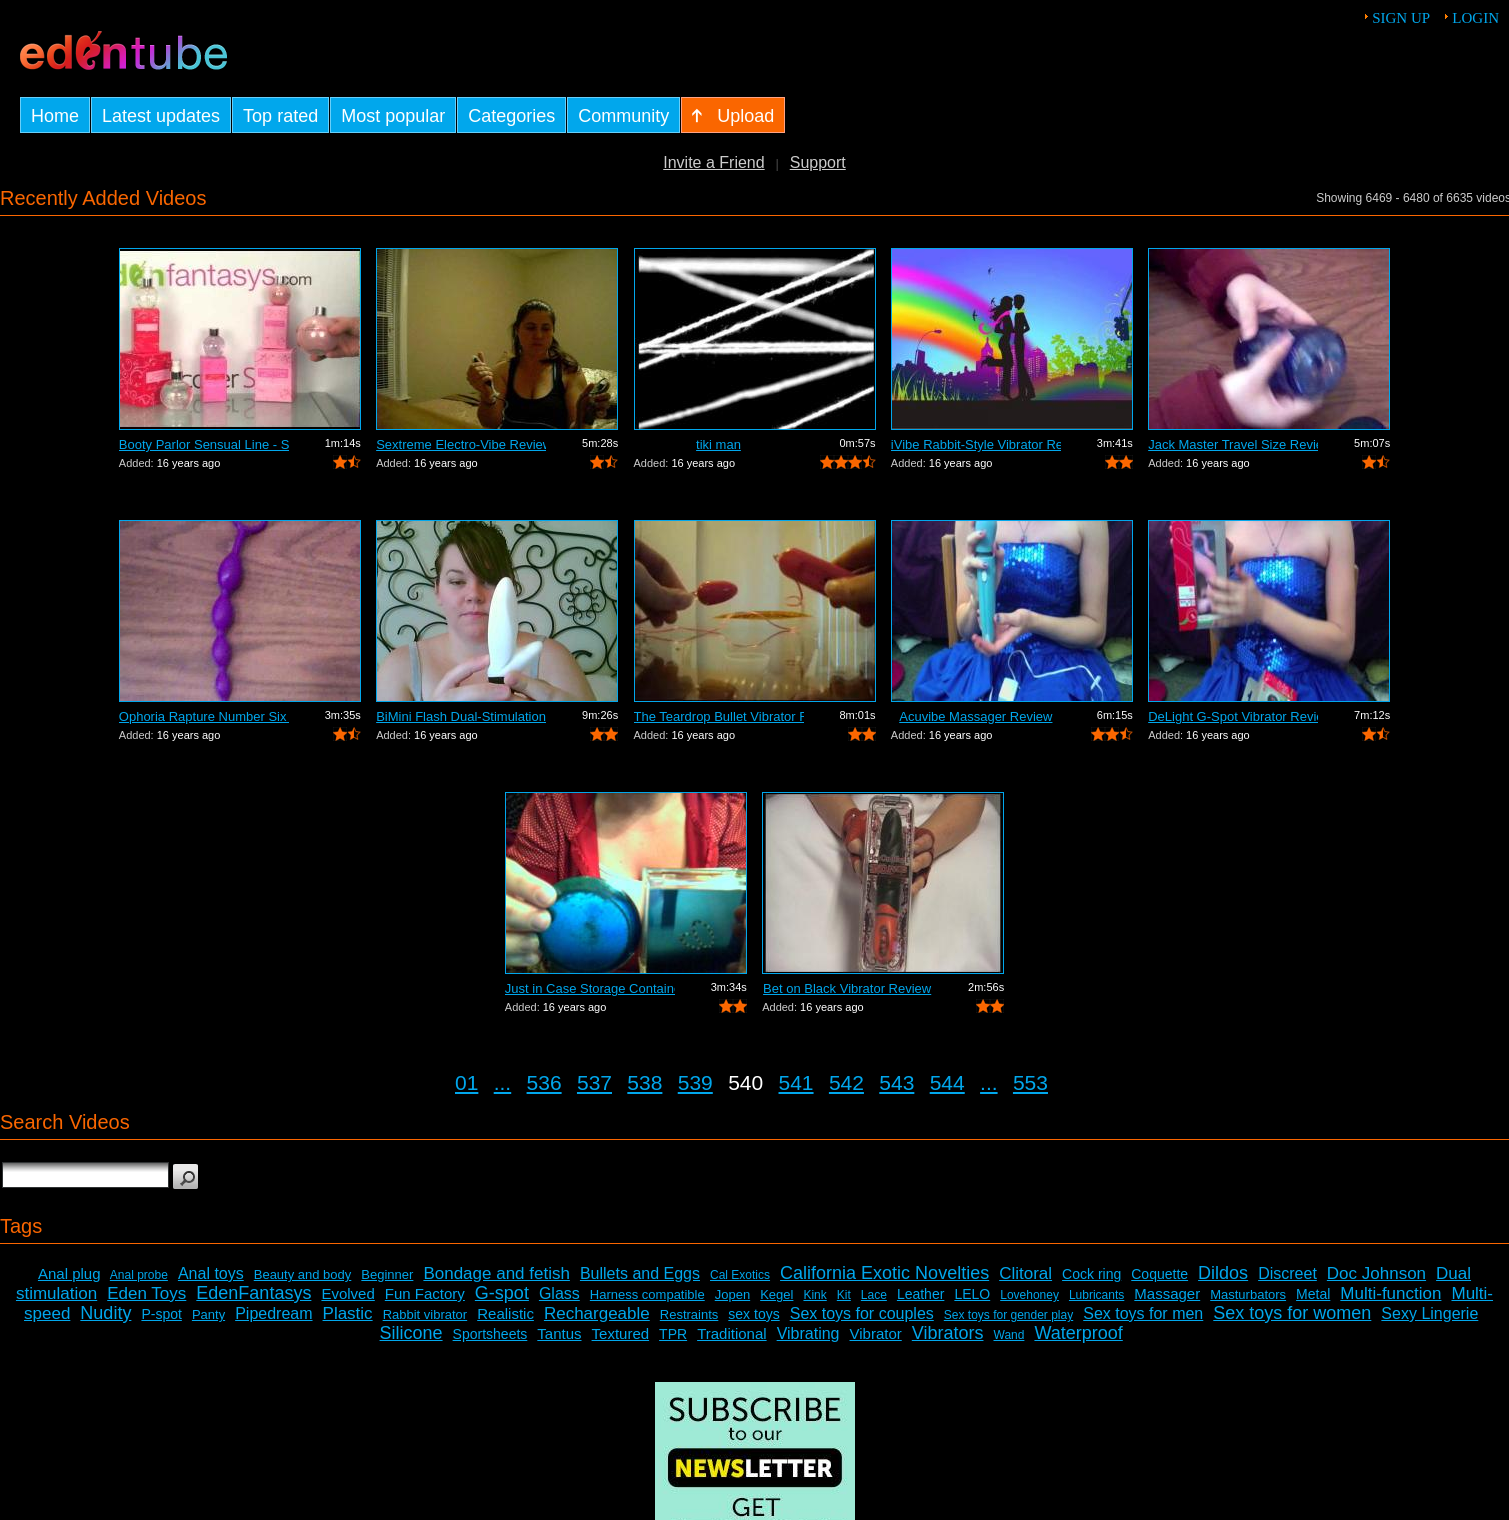  What do you see at coordinates (776, 1294) in the screenshot?
I see `Kegel` at bounding box center [776, 1294].